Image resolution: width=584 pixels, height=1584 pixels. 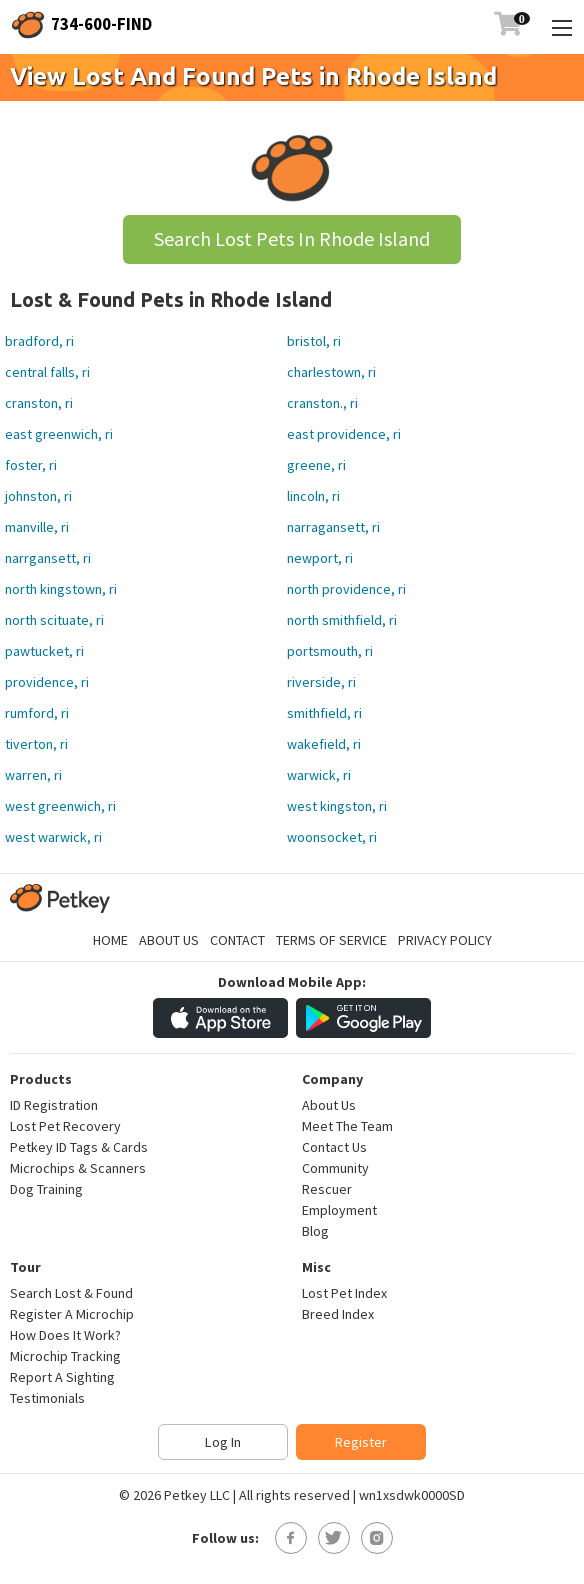 I want to click on How Does It Work?, so click(x=65, y=1335).